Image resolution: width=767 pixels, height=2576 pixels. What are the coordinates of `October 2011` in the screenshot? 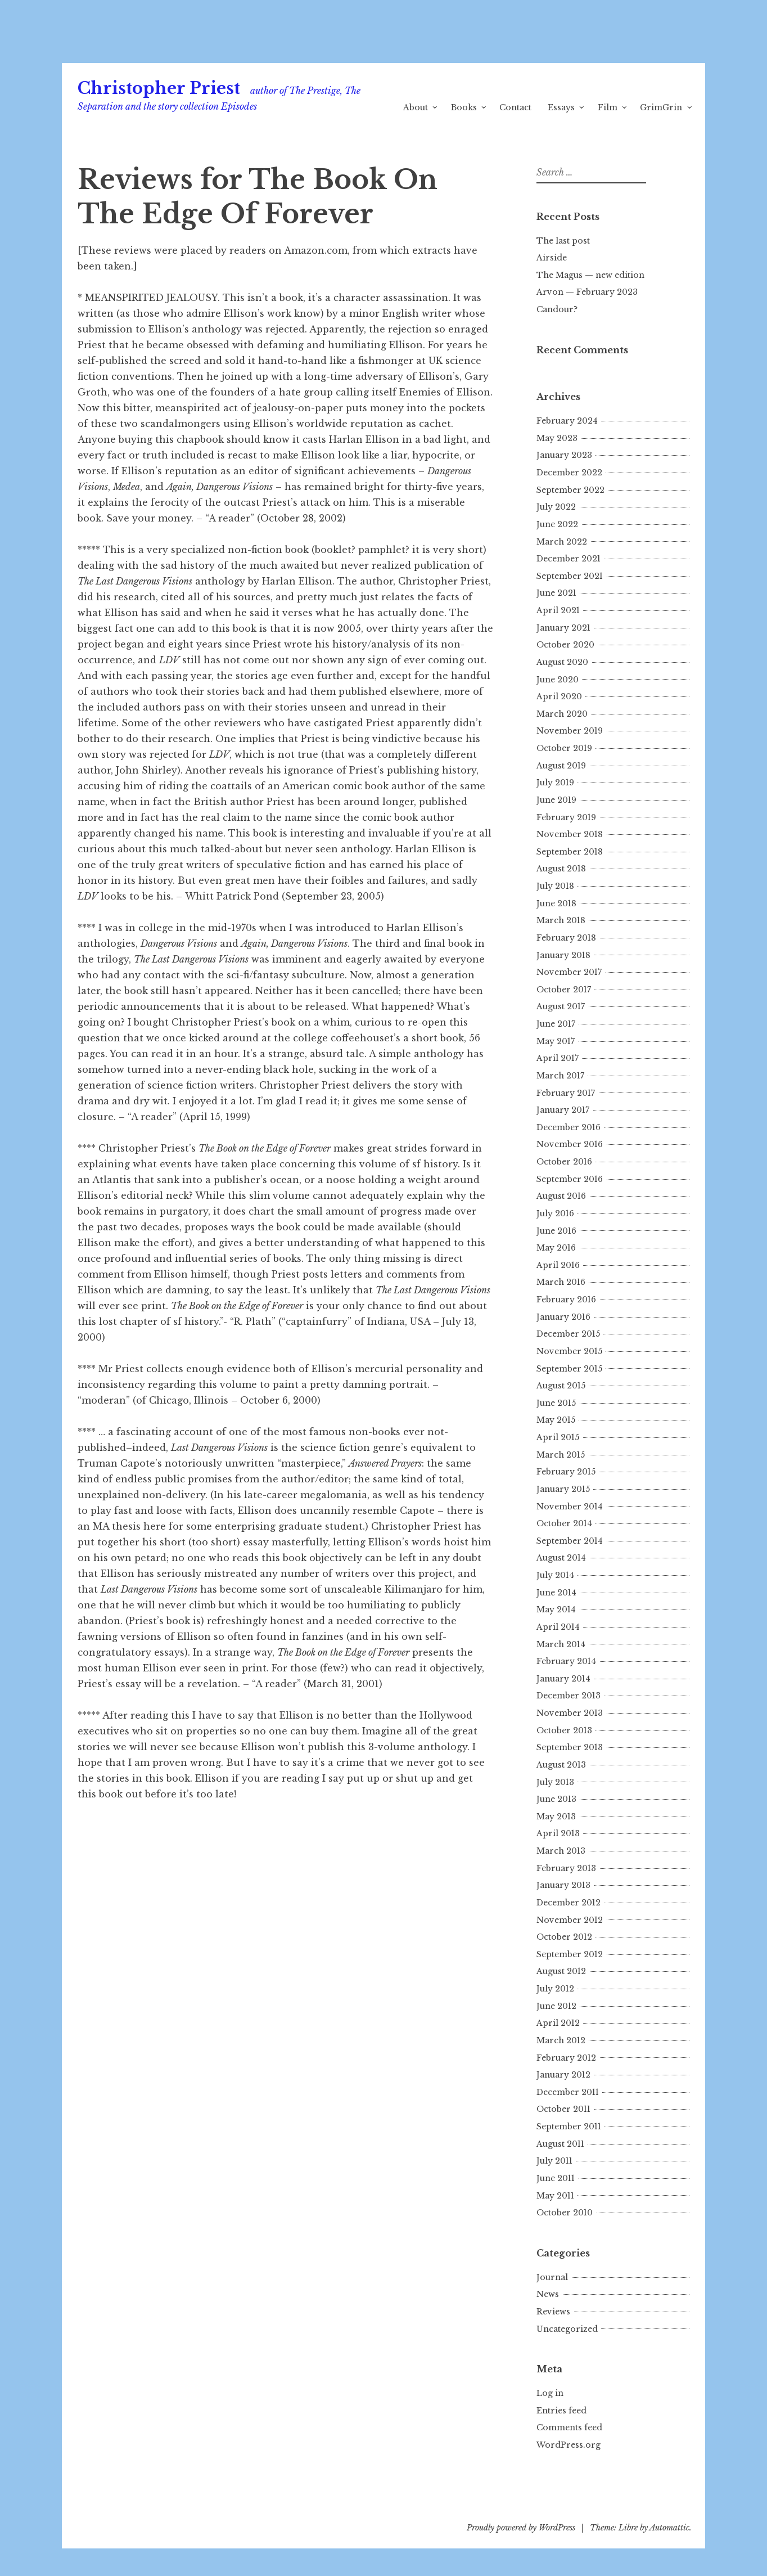 It's located at (563, 2109).